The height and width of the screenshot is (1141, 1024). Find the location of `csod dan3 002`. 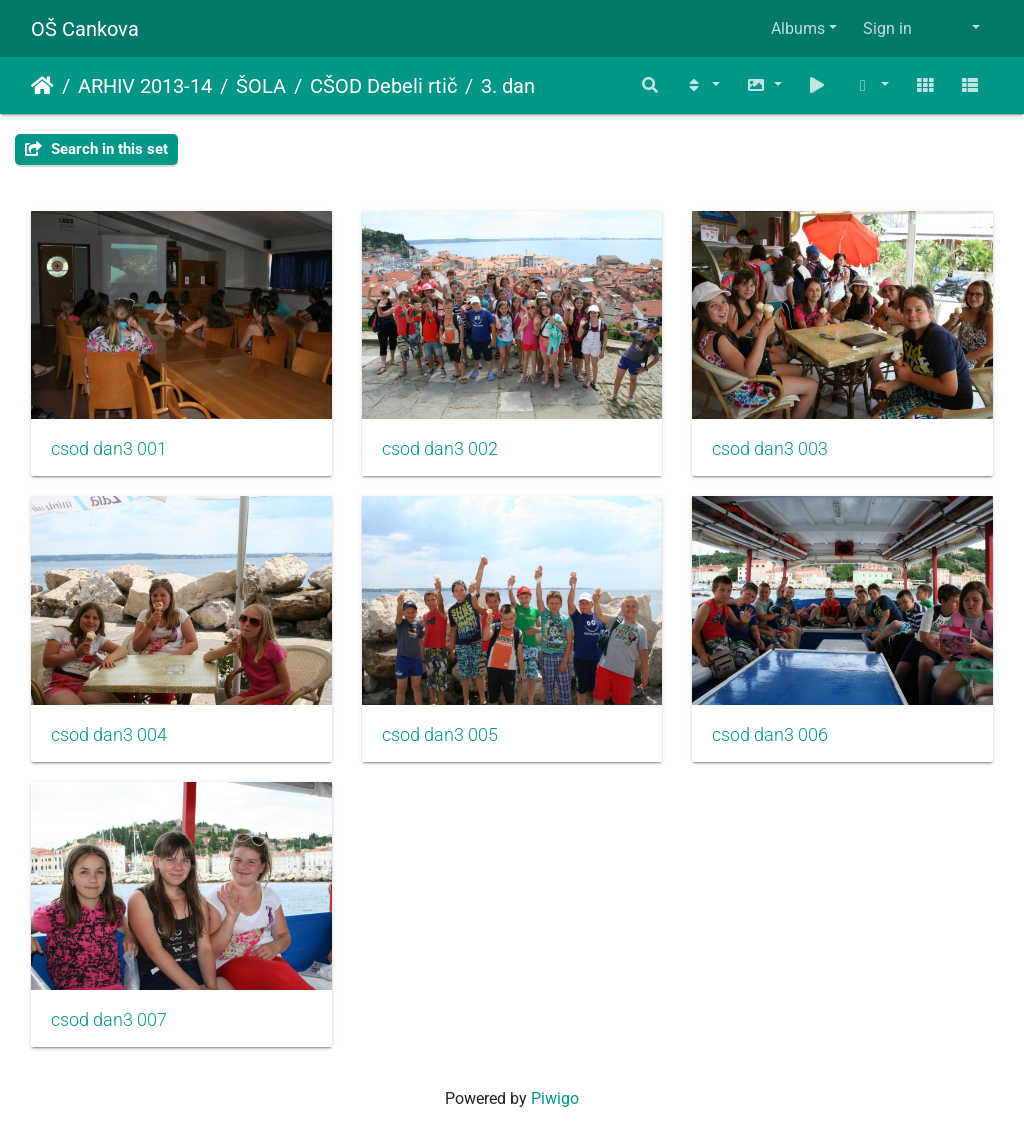

csod dan3 002 is located at coordinates (440, 449).